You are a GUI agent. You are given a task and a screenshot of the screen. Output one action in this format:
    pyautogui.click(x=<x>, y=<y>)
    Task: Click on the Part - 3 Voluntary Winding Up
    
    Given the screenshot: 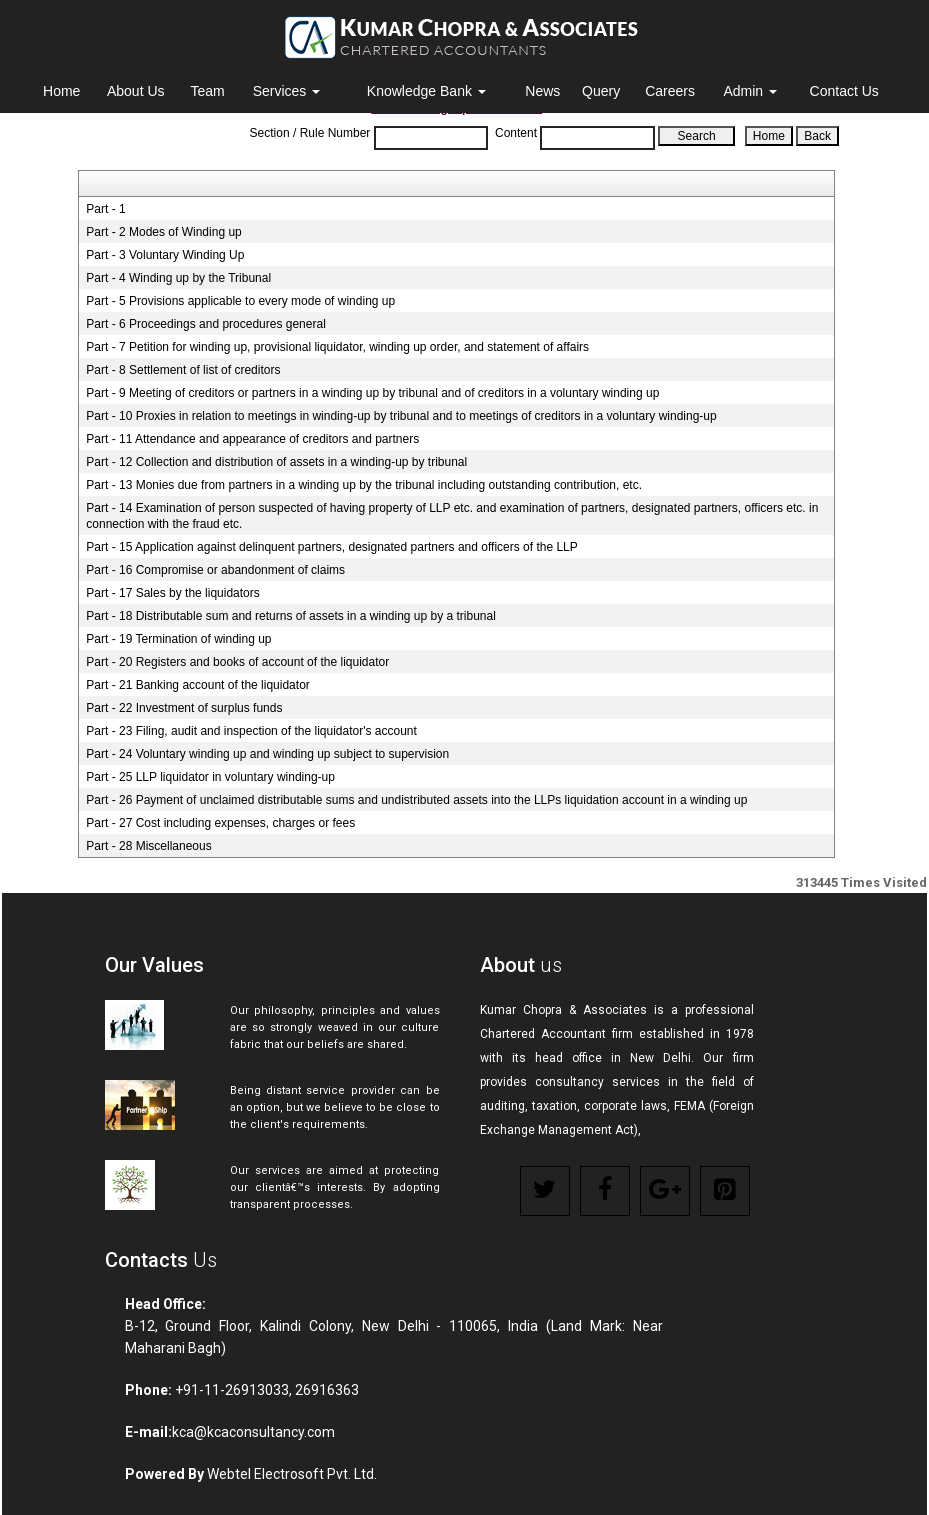 What is the action you would take?
    pyautogui.click(x=165, y=255)
    